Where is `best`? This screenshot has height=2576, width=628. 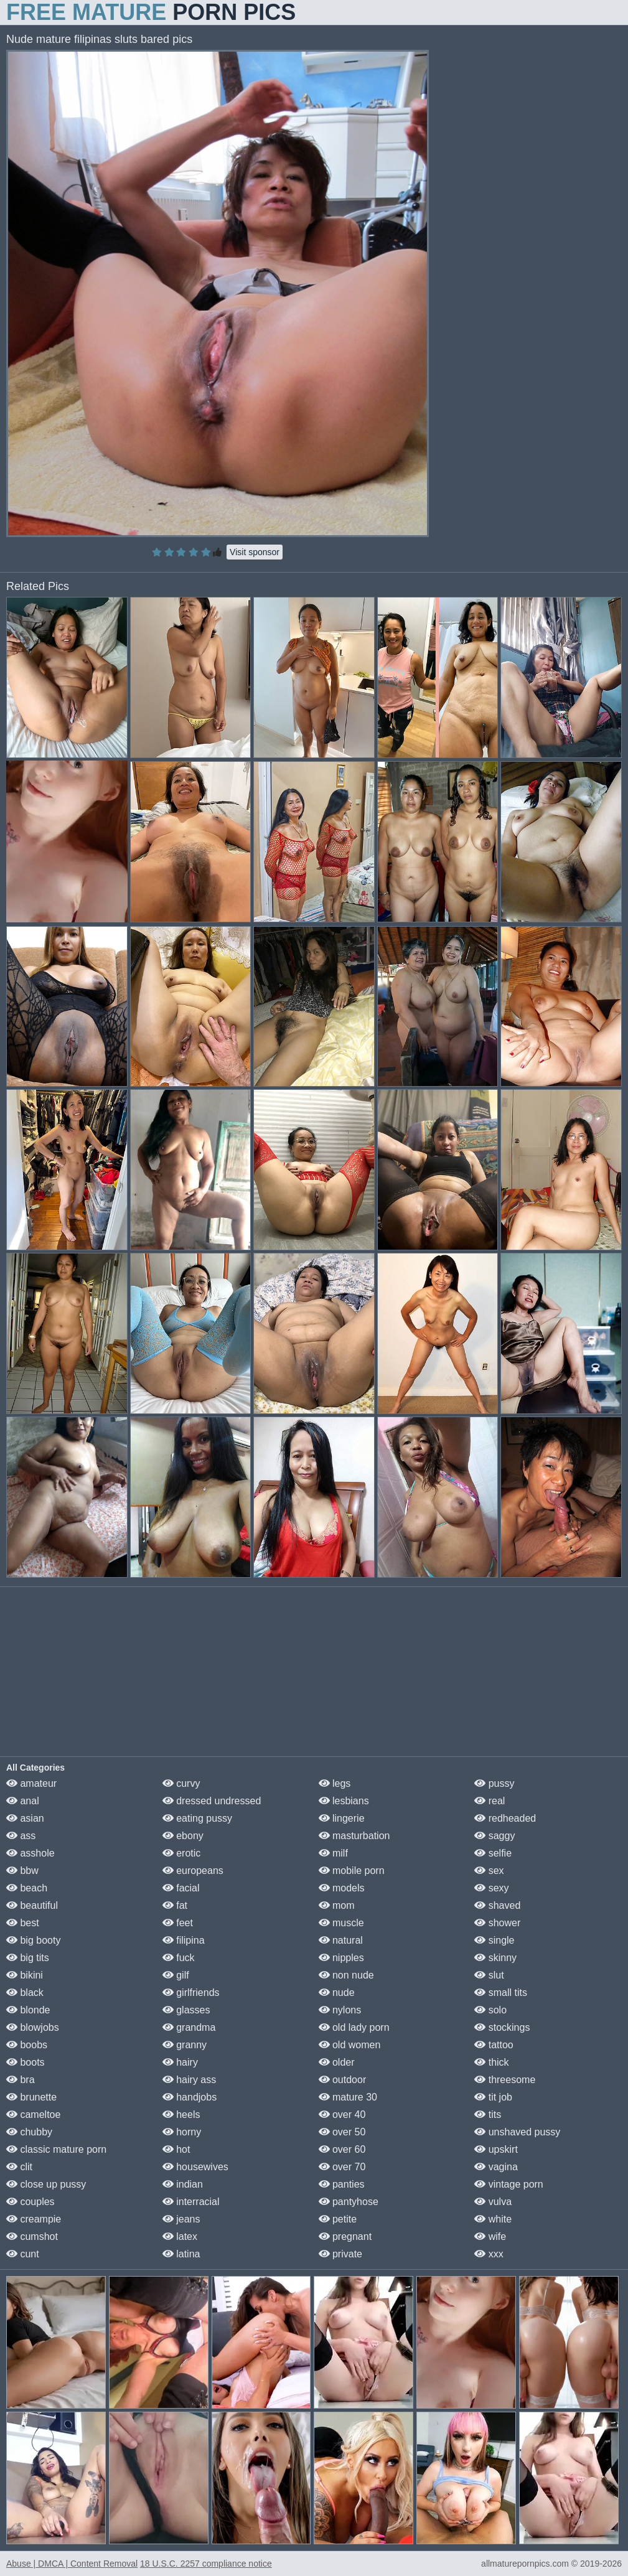 best is located at coordinates (22, 1923).